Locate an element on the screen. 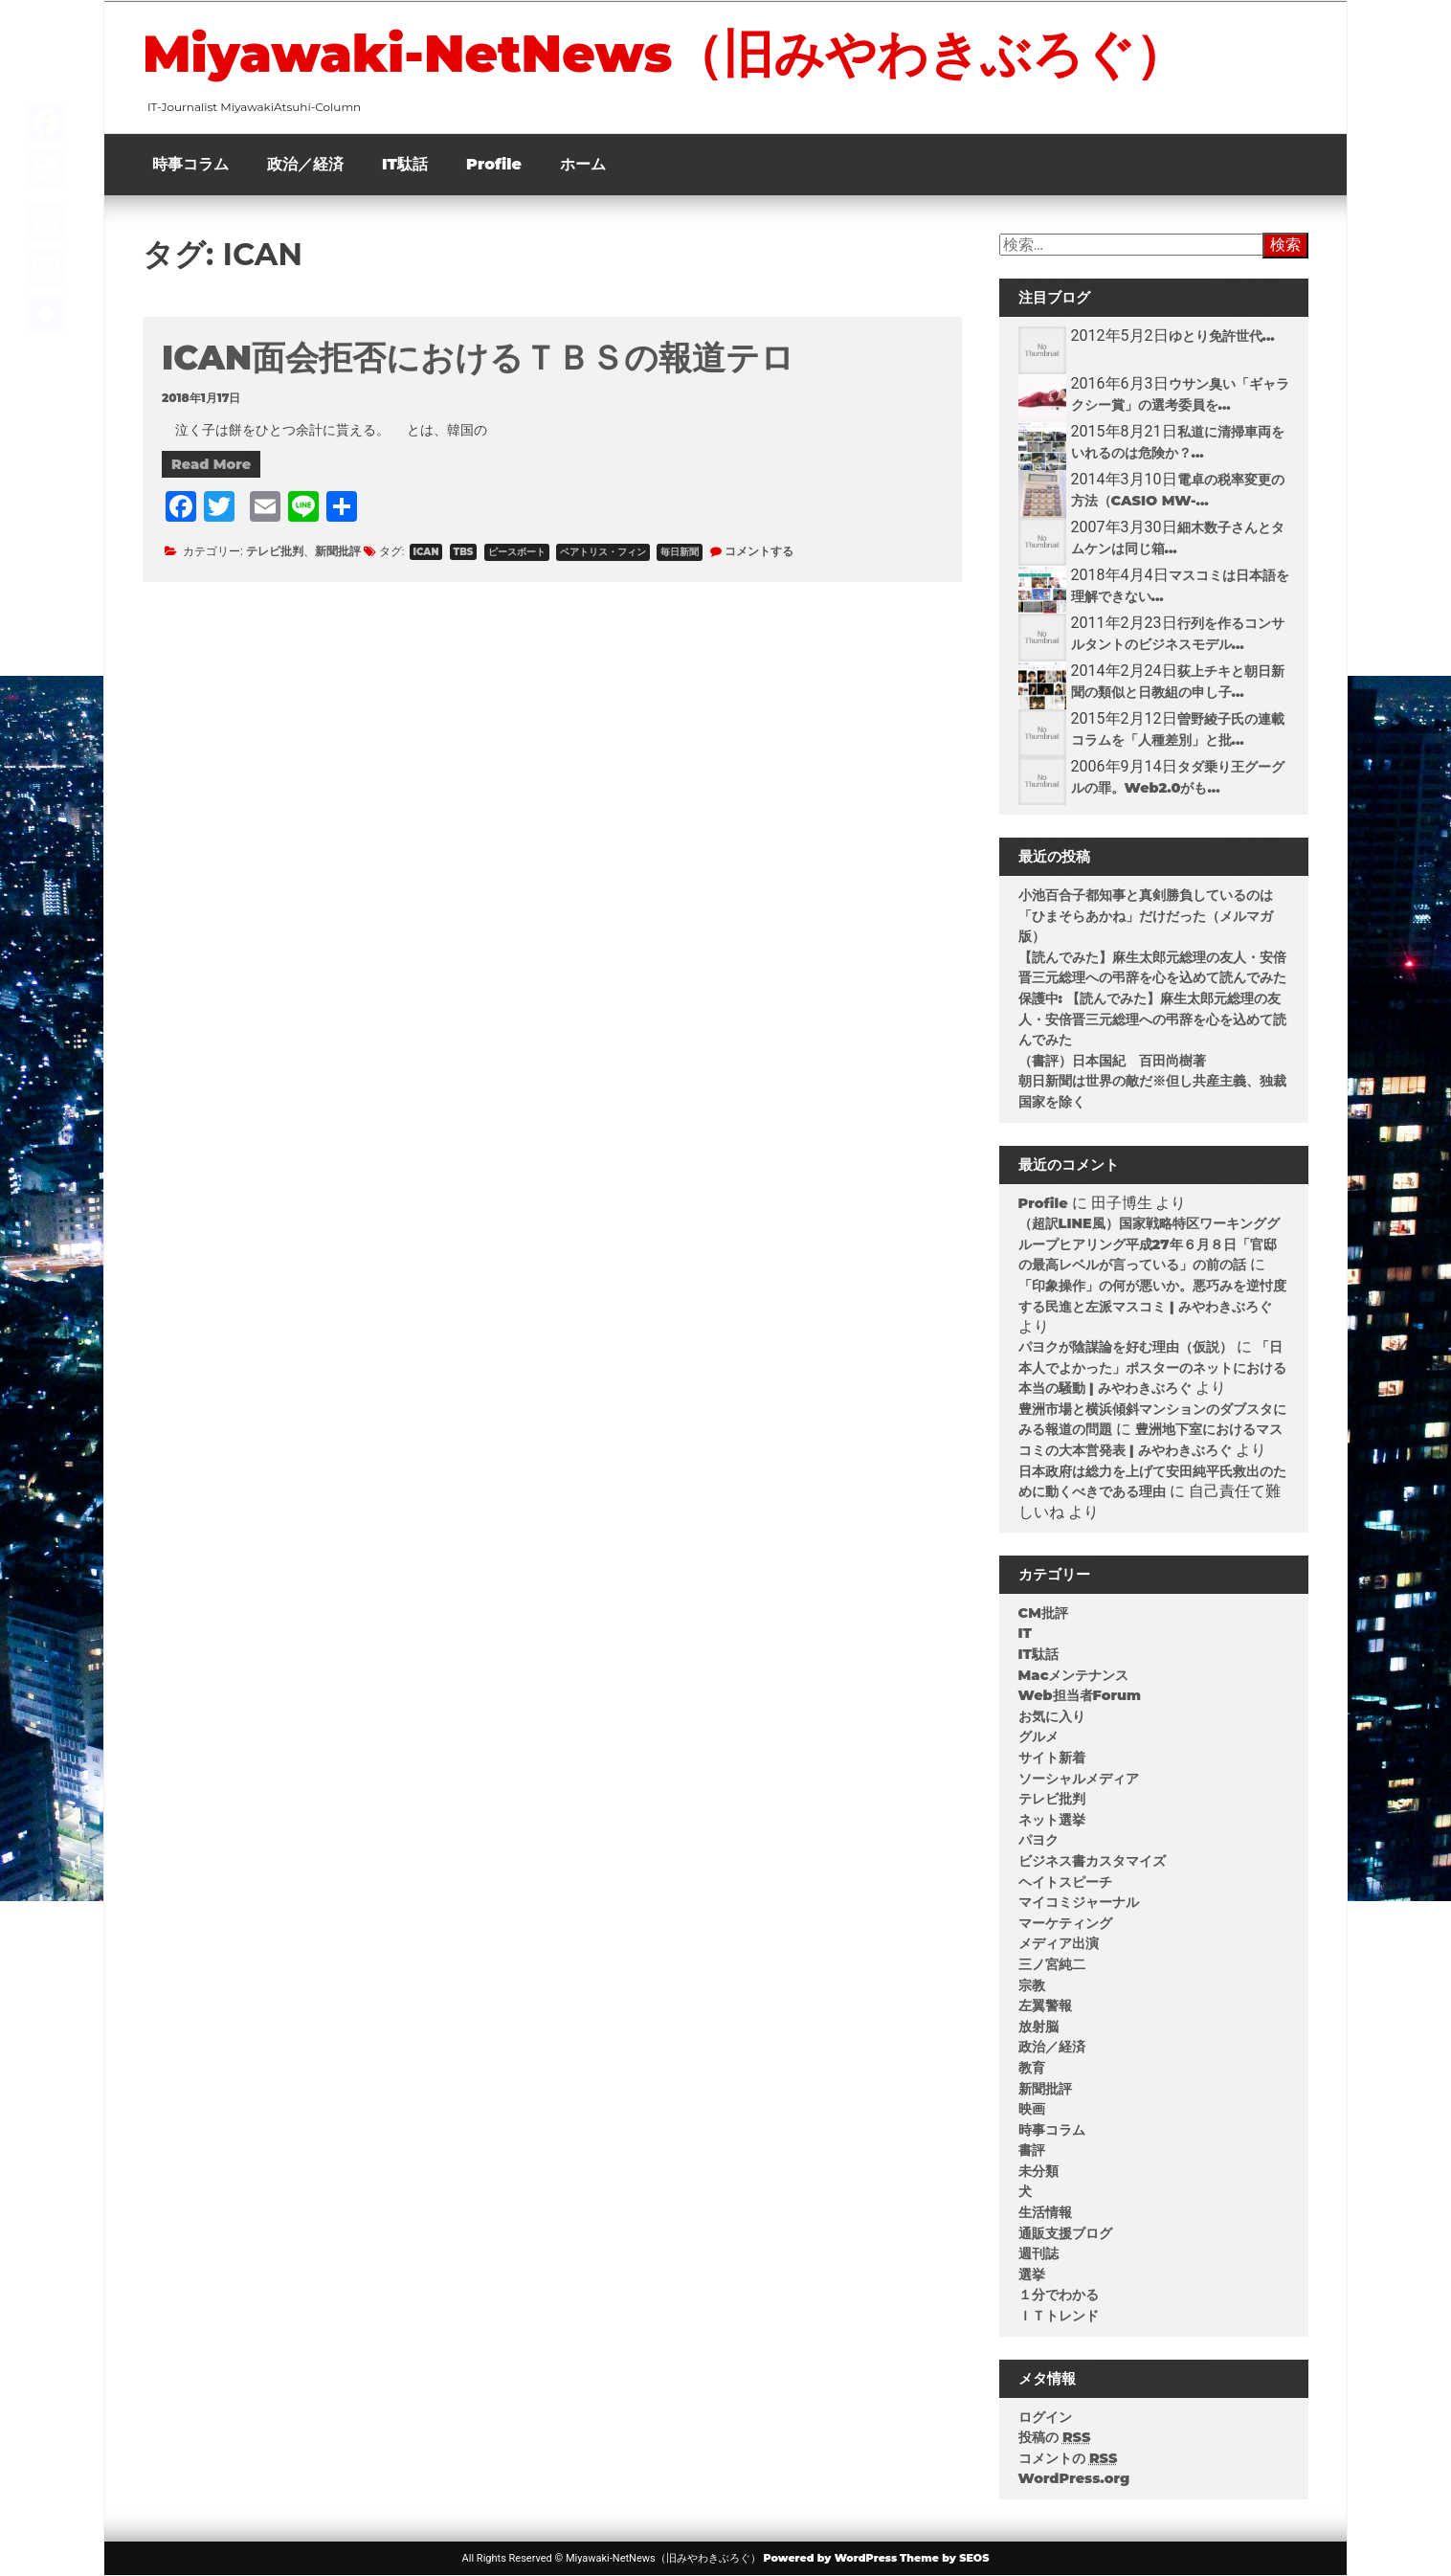 This screenshot has height=2576, width=1451. 生活情報 is located at coordinates (1045, 2212).